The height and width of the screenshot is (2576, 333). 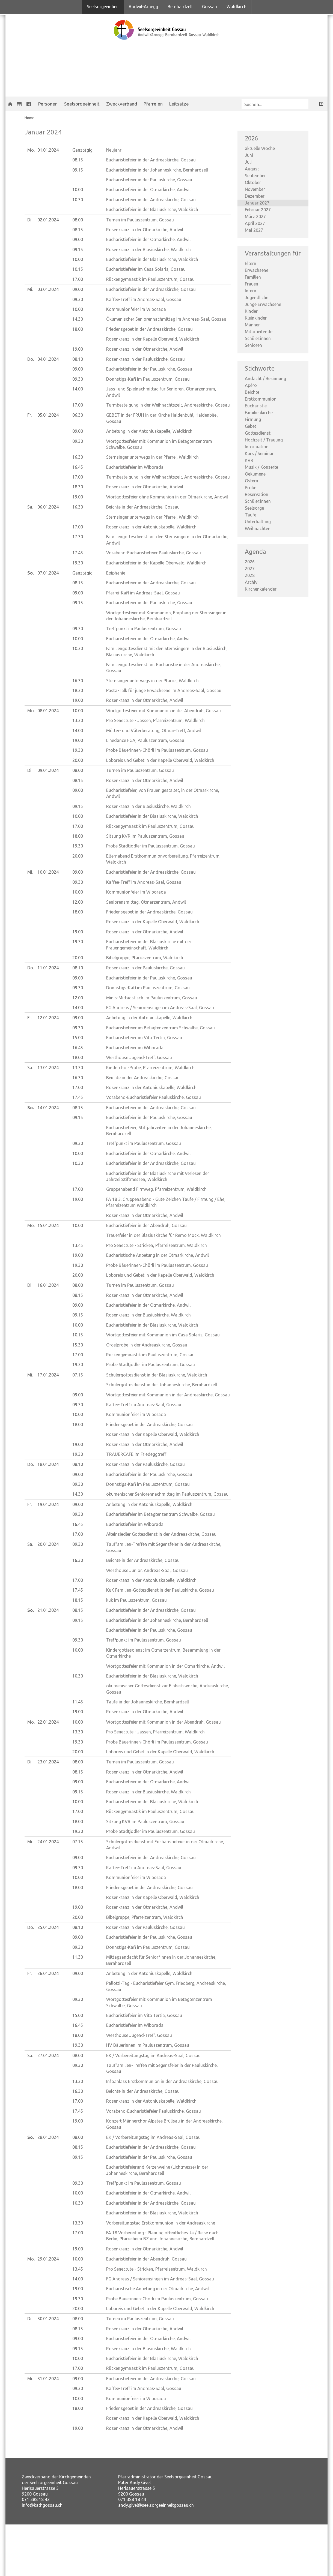 I want to click on Probe Bäuerinnen-Chörli im Pauluszentrum, Gossau, so click(x=157, y=750).